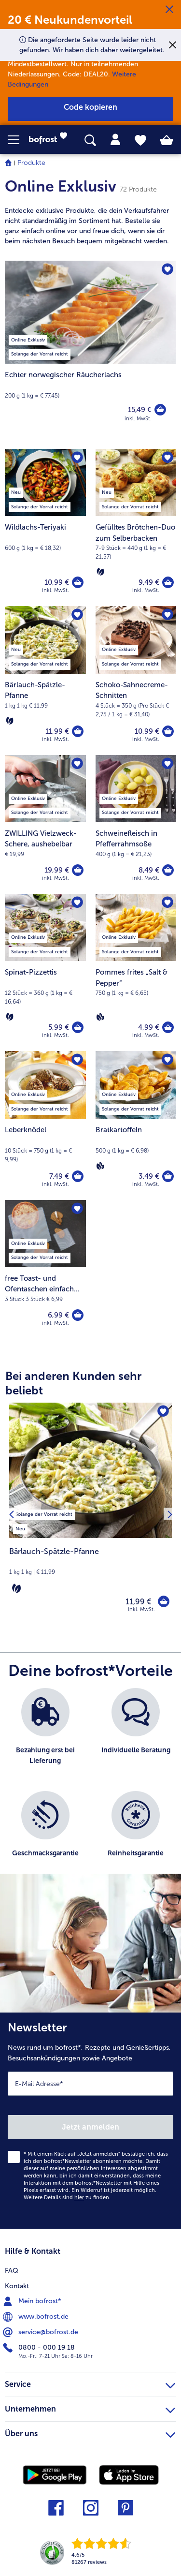  Describe the element at coordinates (90, 226) in the screenshot. I see `[note]` at that location.